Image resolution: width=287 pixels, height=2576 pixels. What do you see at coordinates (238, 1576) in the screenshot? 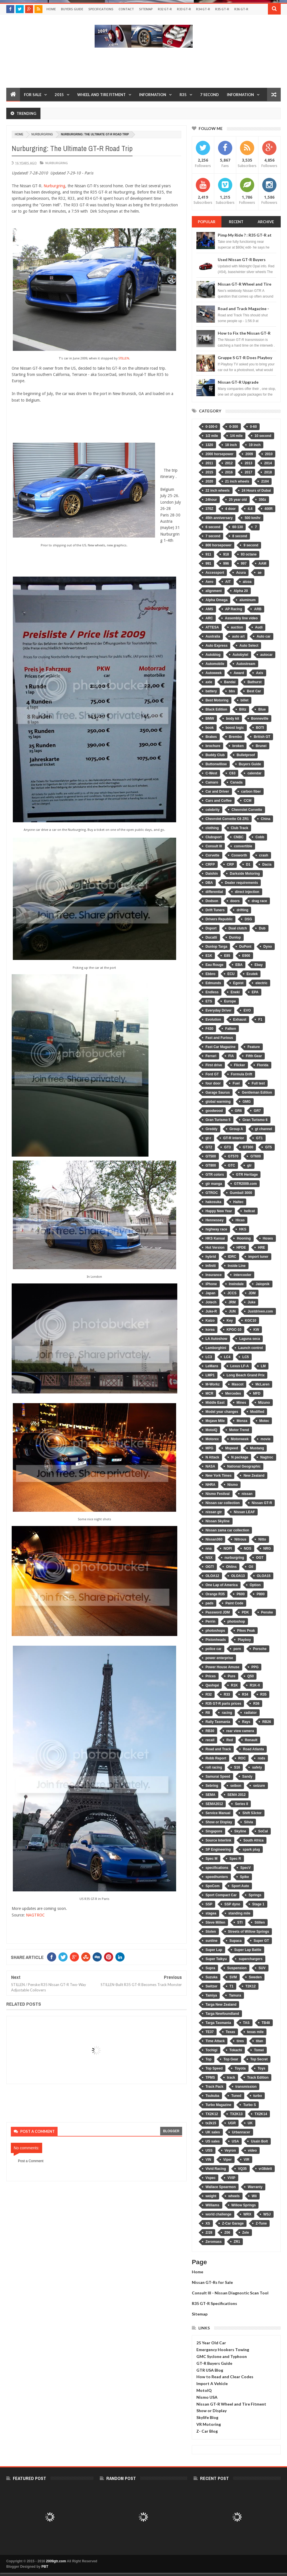
I see `OLOA13` at bounding box center [238, 1576].